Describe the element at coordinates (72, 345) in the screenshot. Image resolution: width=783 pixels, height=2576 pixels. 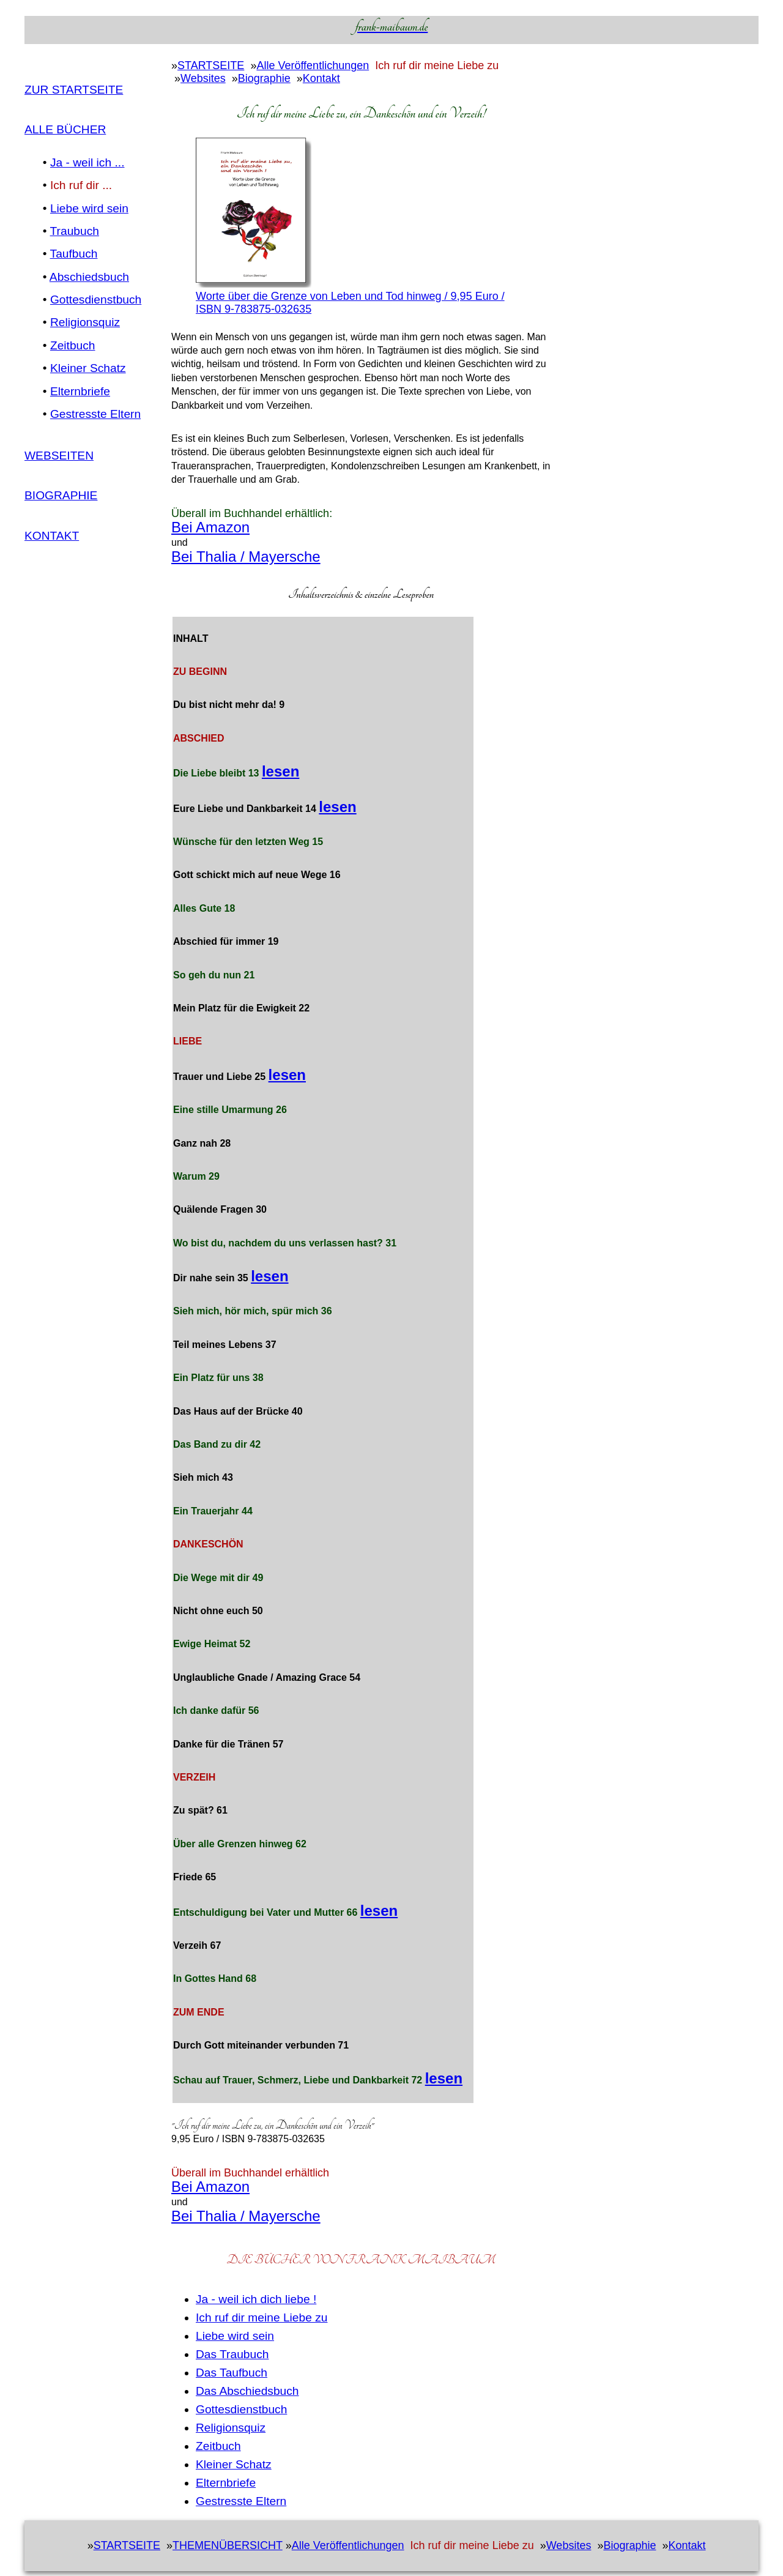
I see `Zeitbuch` at that location.